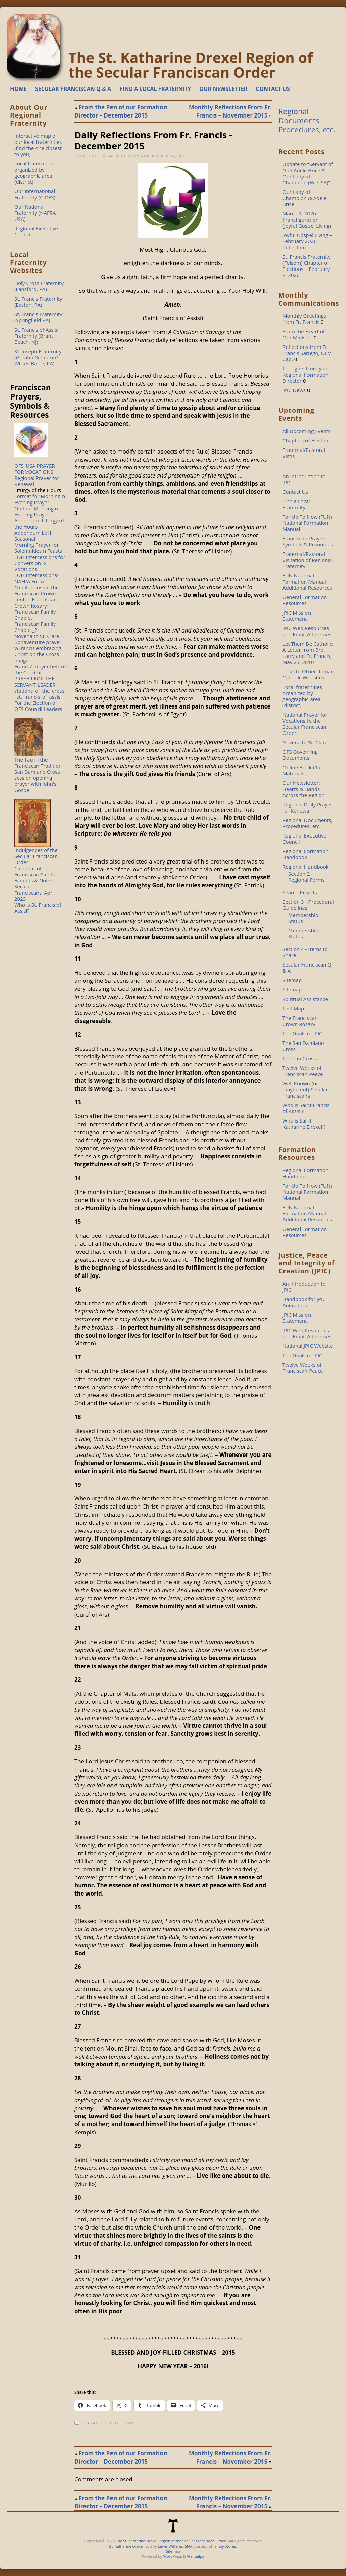 Image resolution: width=346 pixels, height=2576 pixels. Describe the element at coordinates (130, 2546) in the screenshot. I see `St. Katharine Drexel Icon` at that location.